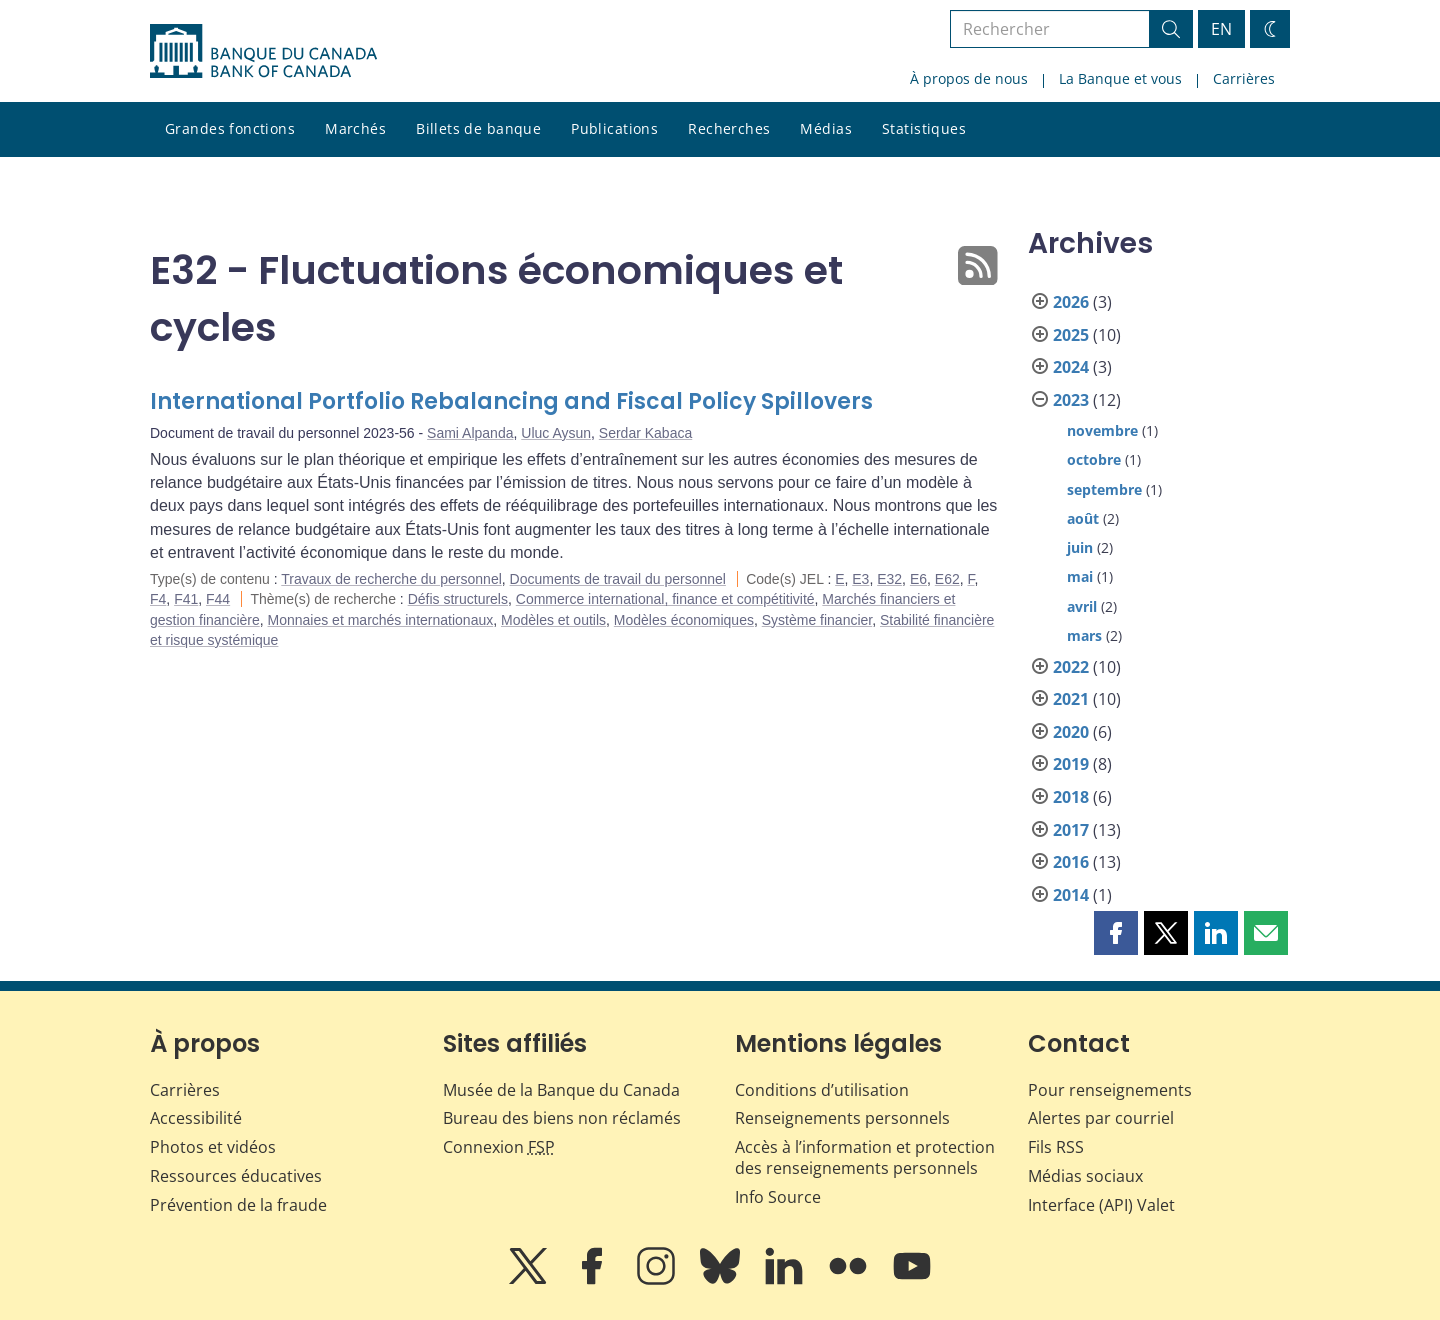  Describe the element at coordinates (236, 1176) in the screenshot. I see `Ressources éducatives` at that location.